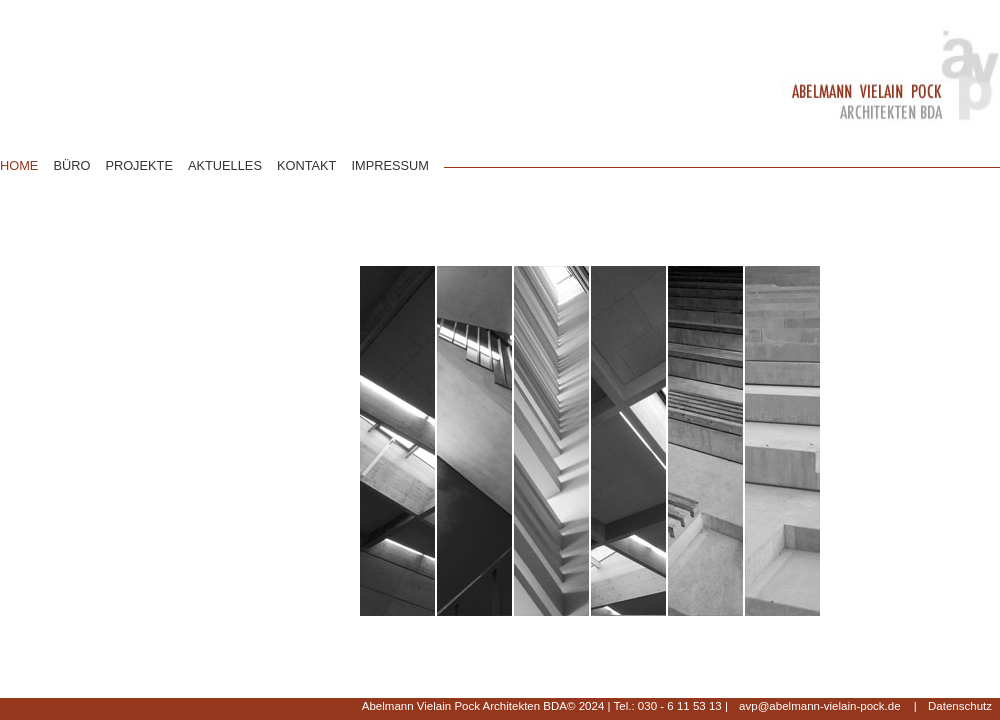 This screenshot has height=720, width=1000. I want to click on IMPRESSUM, so click(390, 165).